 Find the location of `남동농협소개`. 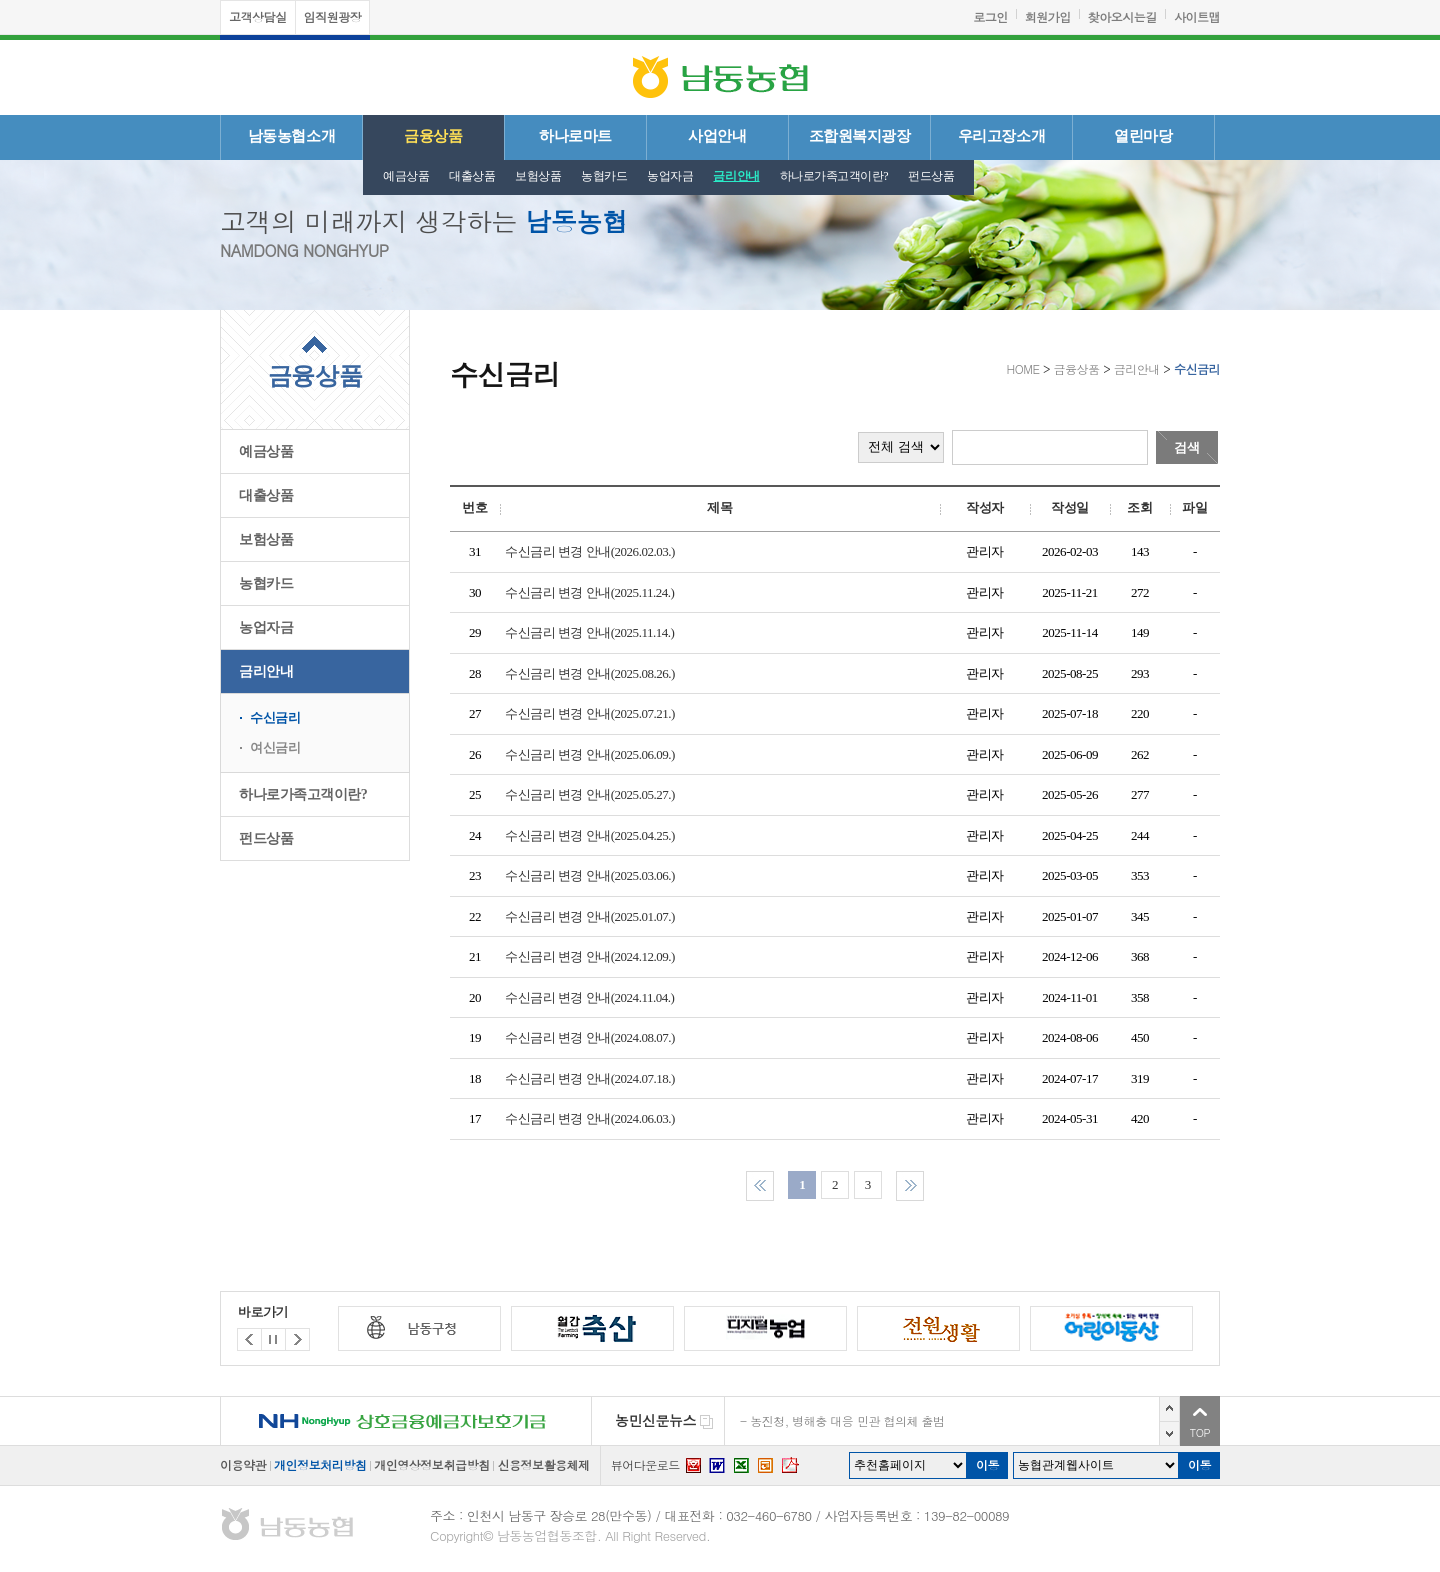

남동농협소개 is located at coordinates (291, 136).